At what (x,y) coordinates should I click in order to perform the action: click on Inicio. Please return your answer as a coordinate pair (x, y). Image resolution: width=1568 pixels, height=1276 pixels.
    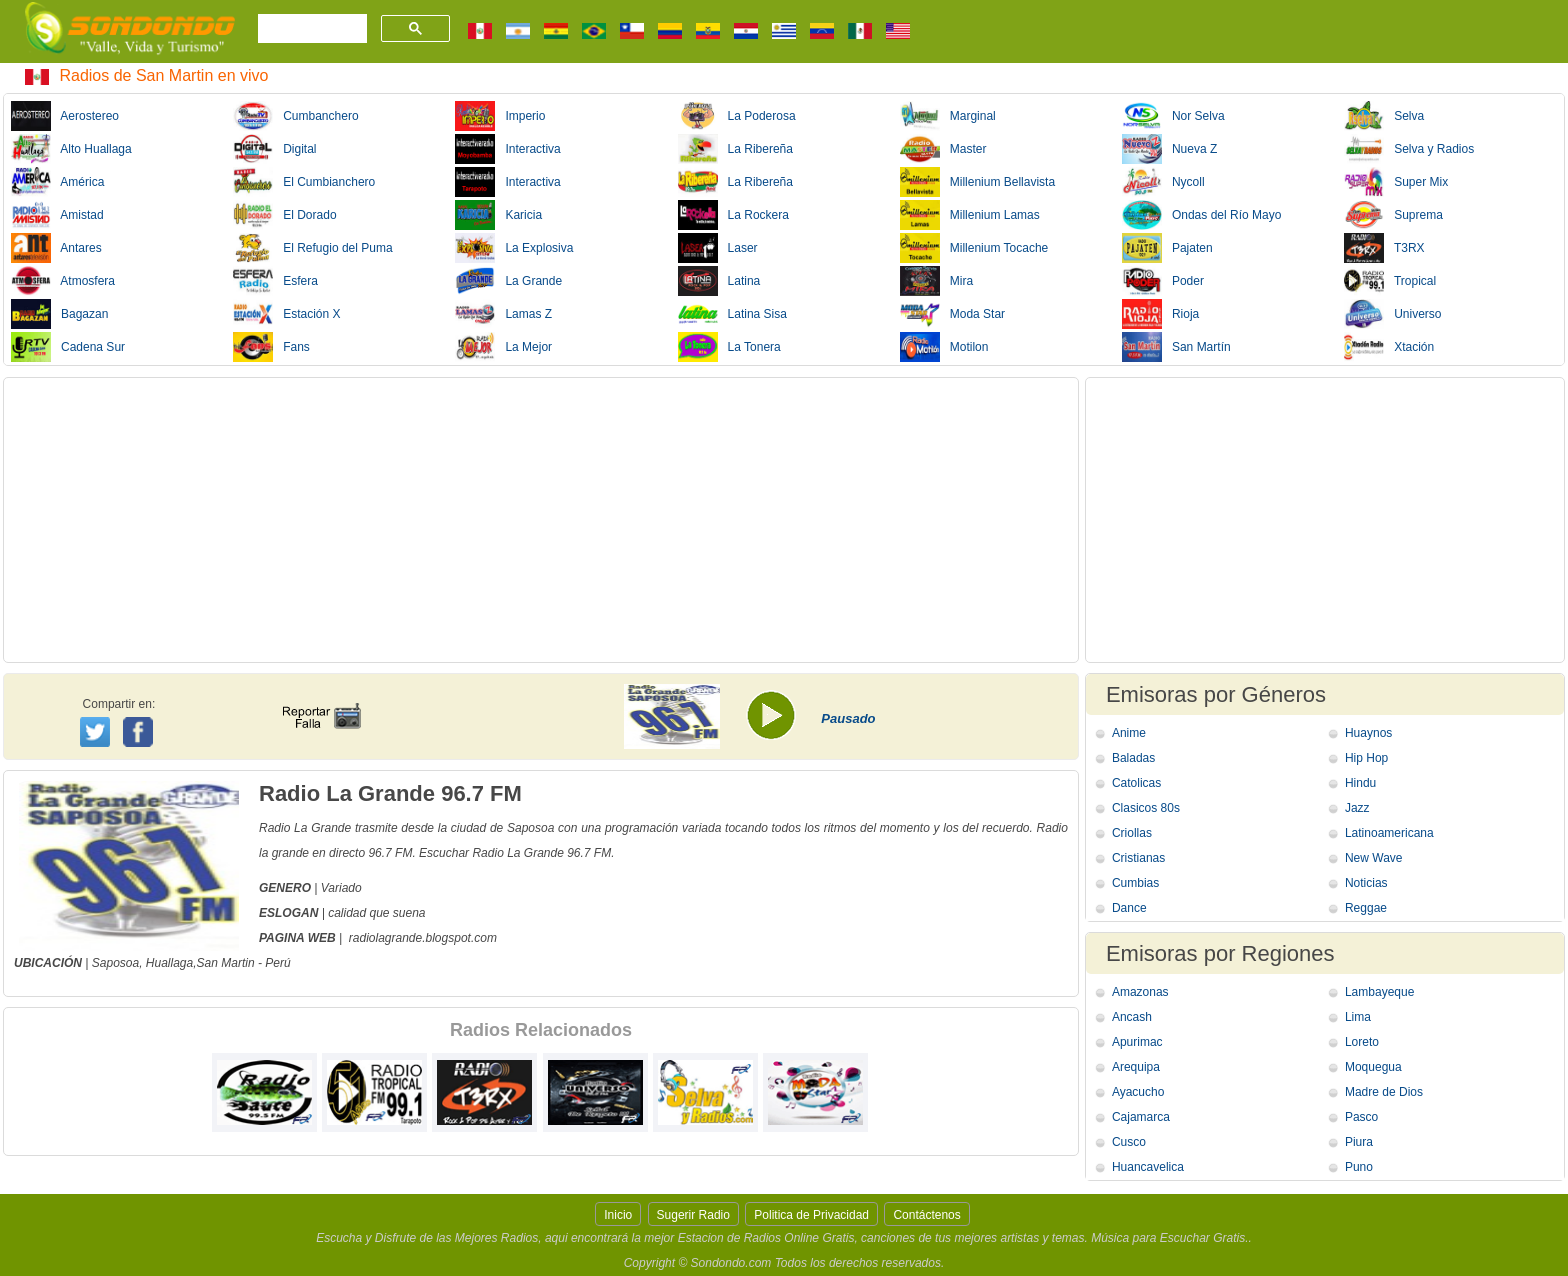
    Looking at the image, I should click on (618, 1215).